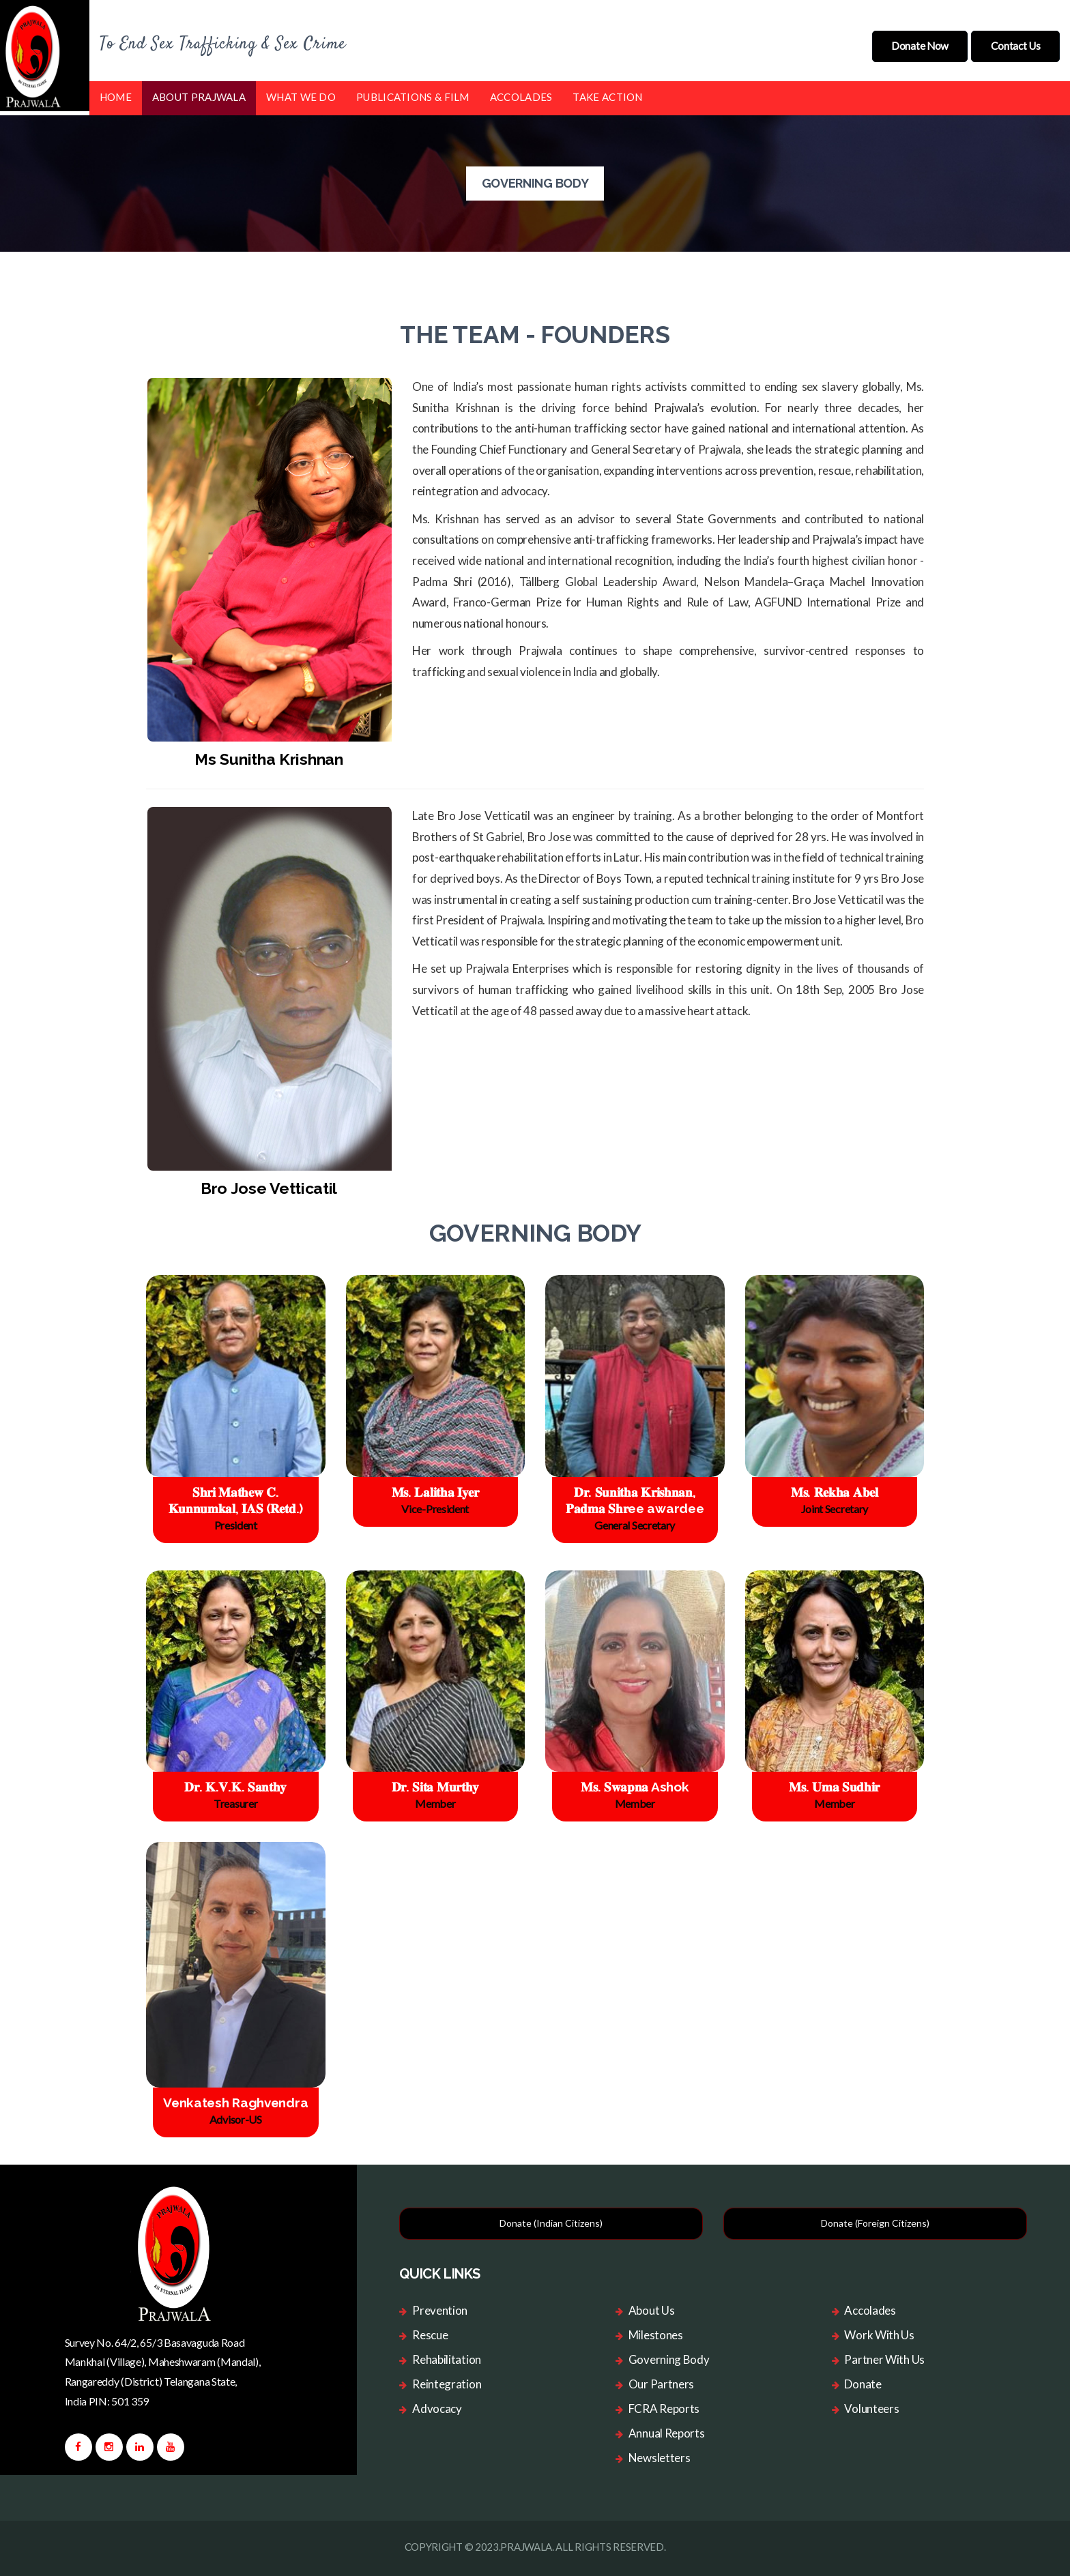  I want to click on Newsletters, so click(659, 2453).